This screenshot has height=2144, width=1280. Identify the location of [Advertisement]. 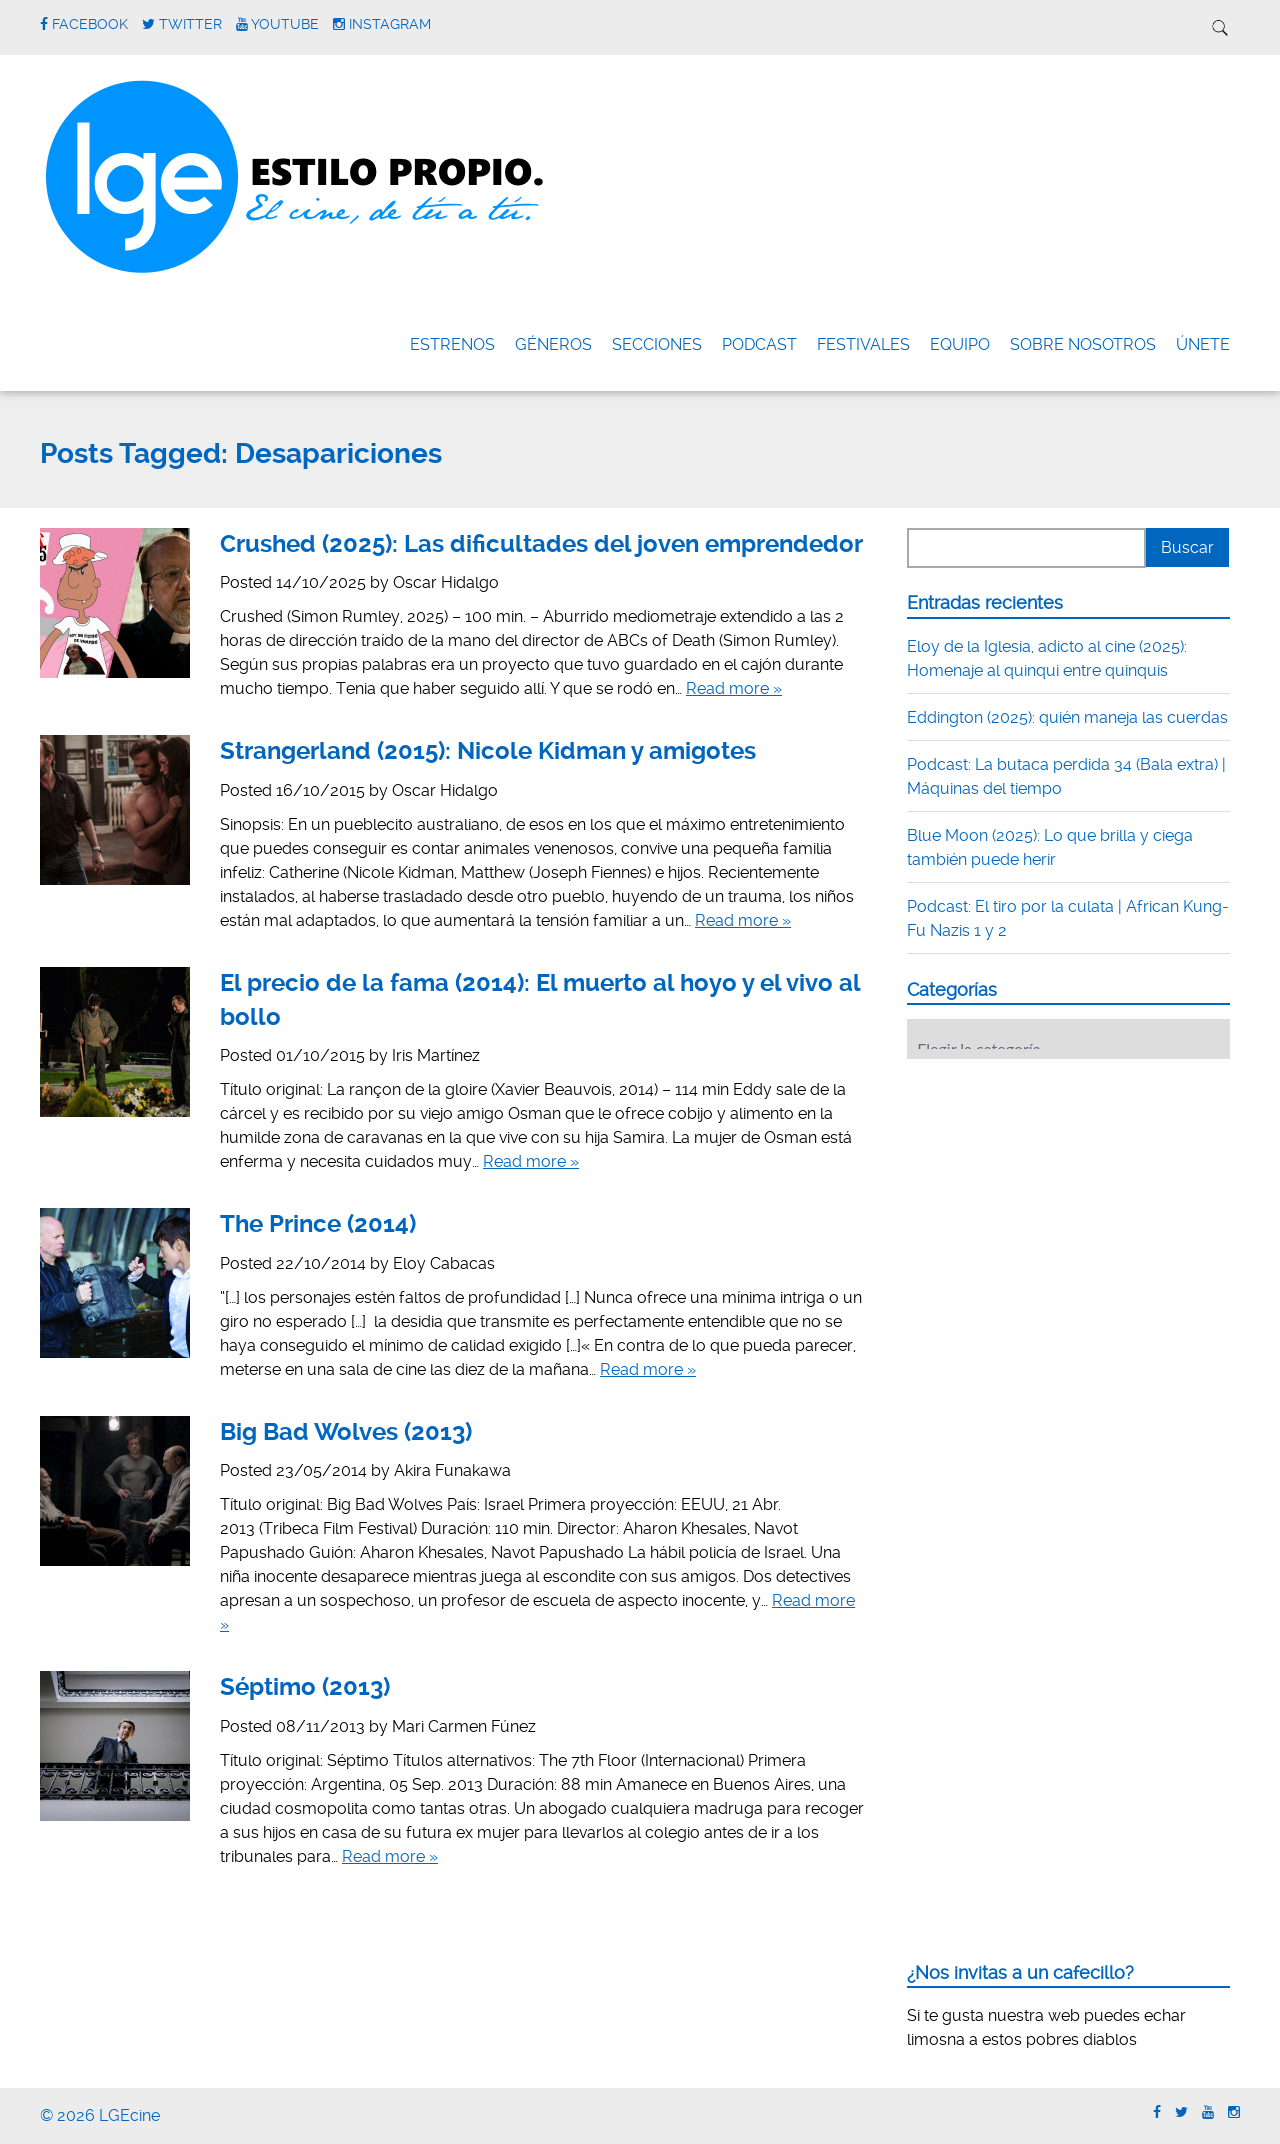
(1057, 1198).